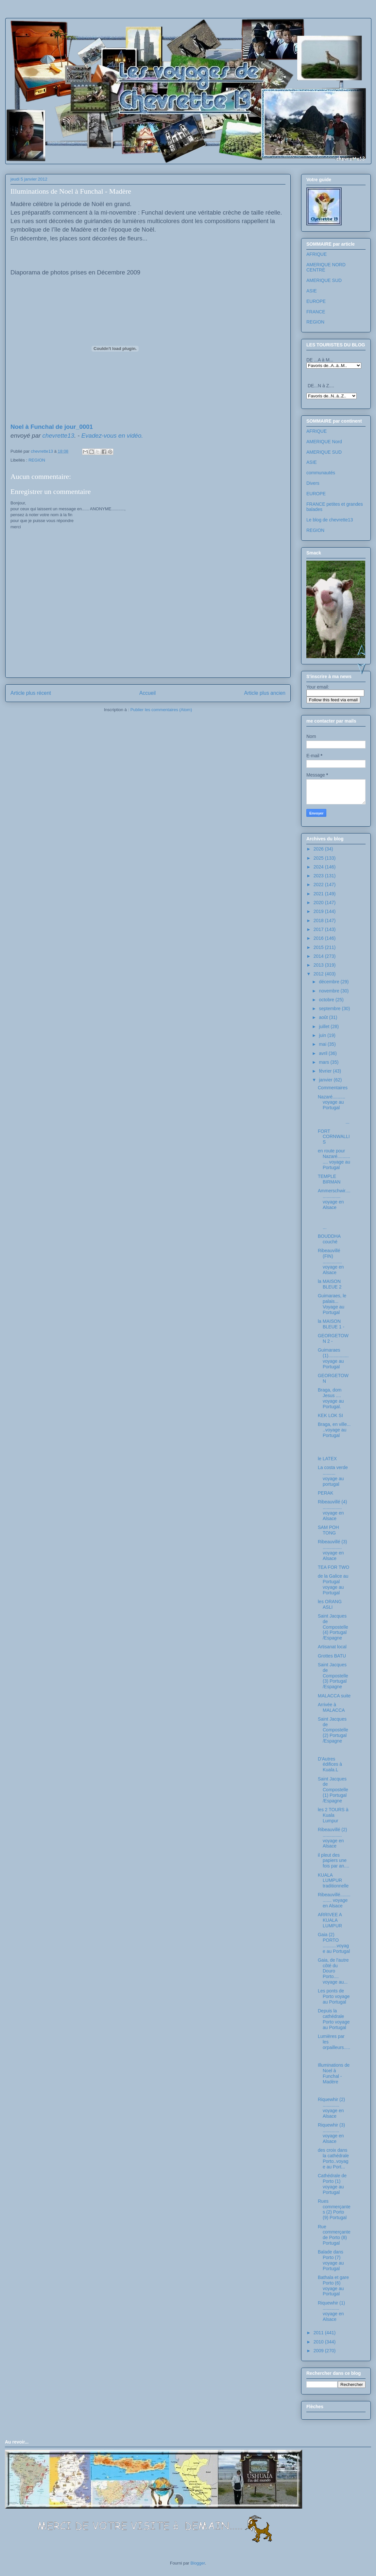 The image size is (376, 2576). Describe the element at coordinates (334, 2019) in the screenshot. I see `Depuis la cathédrale Porto voyage au Portugal` at that location.